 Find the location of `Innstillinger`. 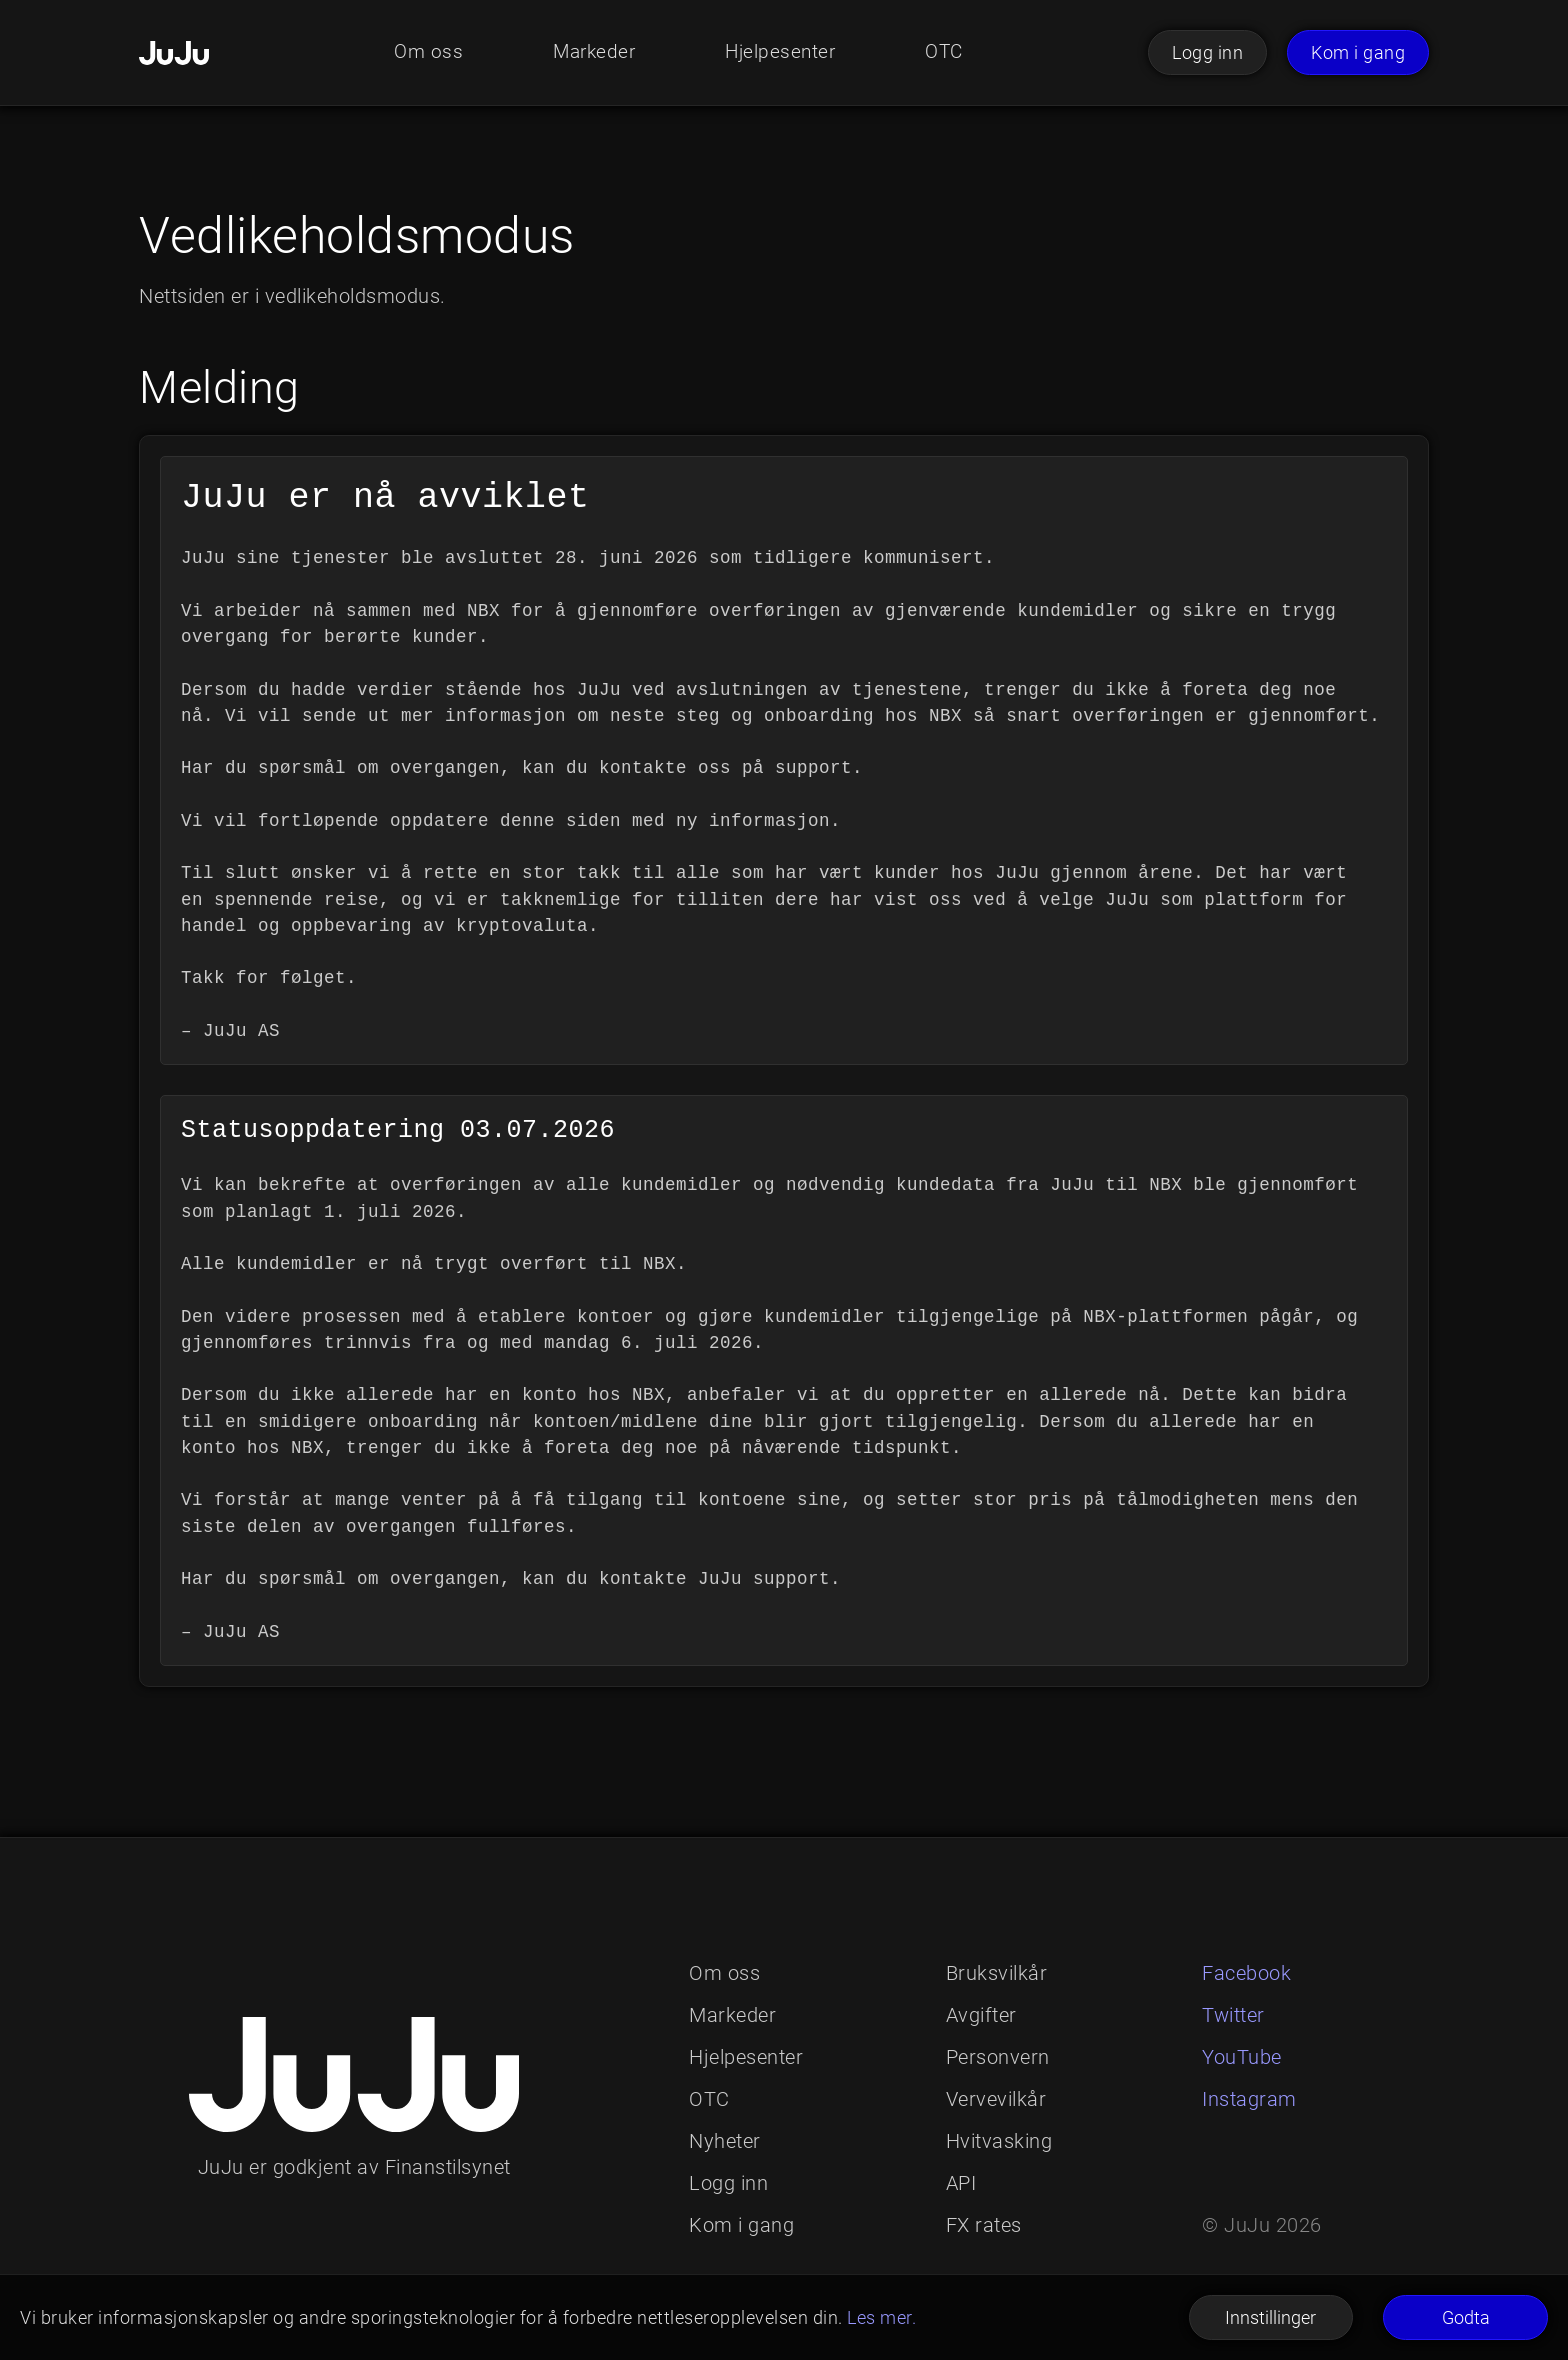

Innstillinger is located at coordinates (1270, 2317).